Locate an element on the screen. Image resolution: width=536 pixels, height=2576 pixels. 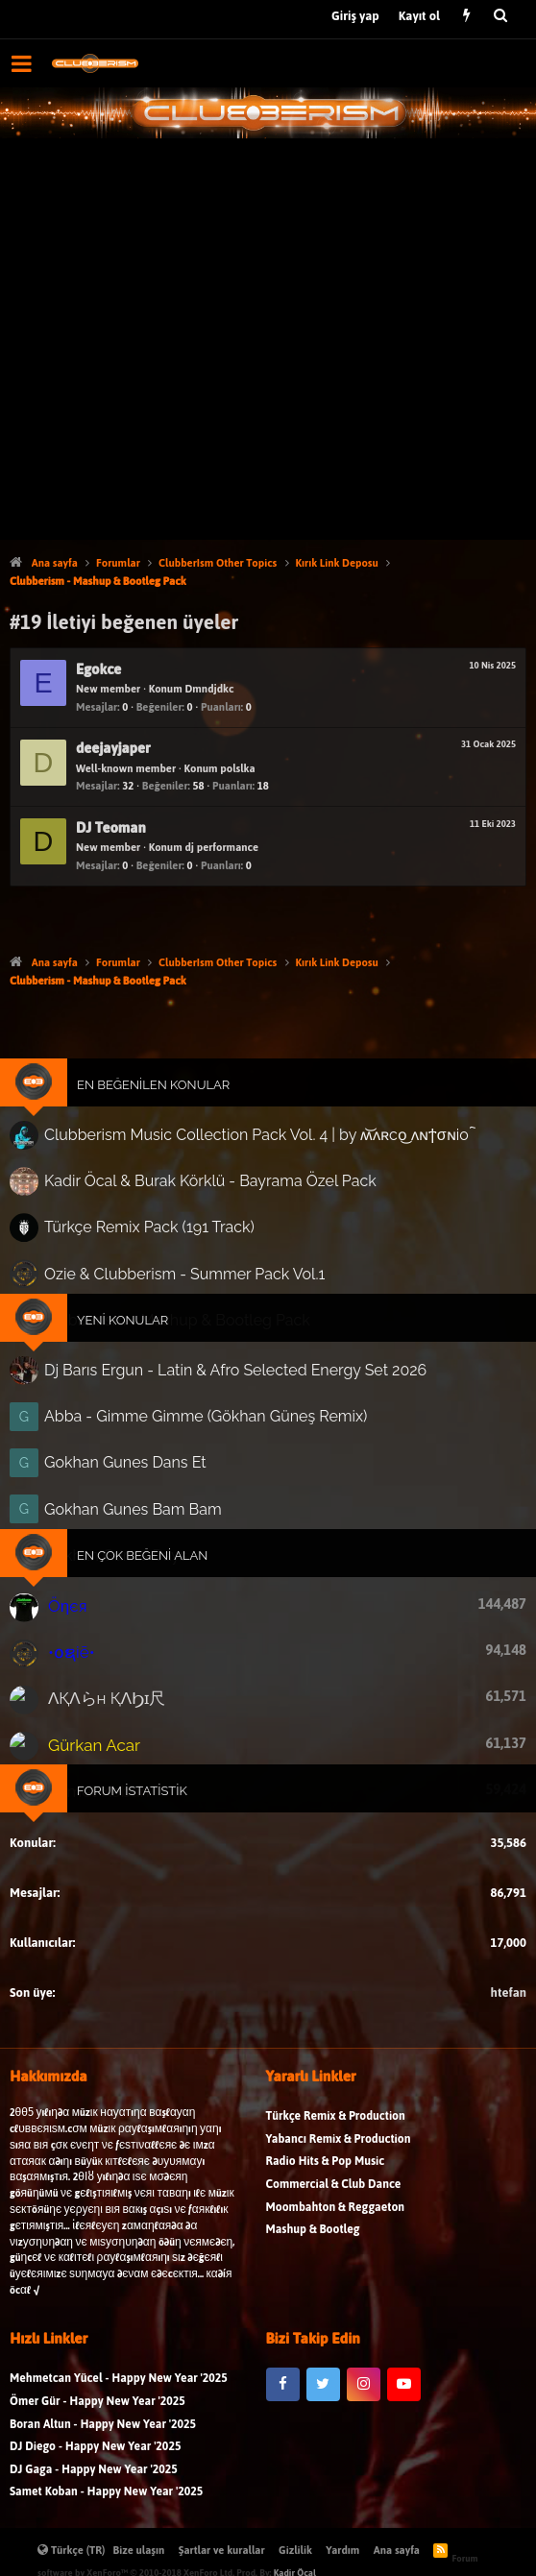
Mehmetcan Yücel - Happy New Year '2025 is located at coordinates (119, 2473).